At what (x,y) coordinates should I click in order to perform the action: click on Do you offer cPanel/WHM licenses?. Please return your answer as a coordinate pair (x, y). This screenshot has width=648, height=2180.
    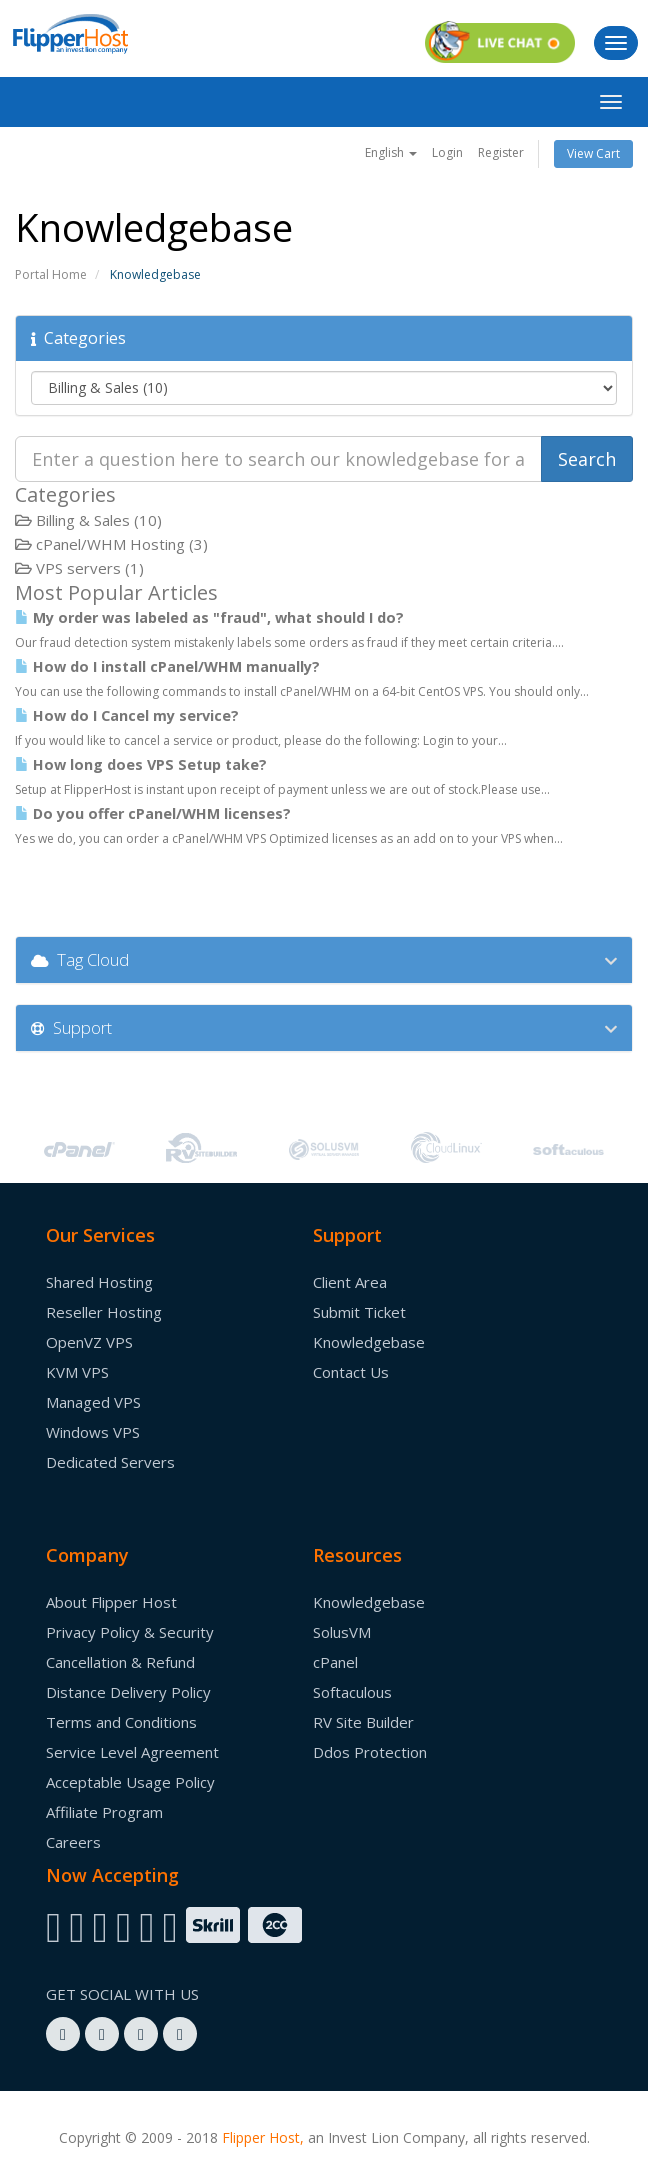
    Looking at the image, I should click on (153, 813).